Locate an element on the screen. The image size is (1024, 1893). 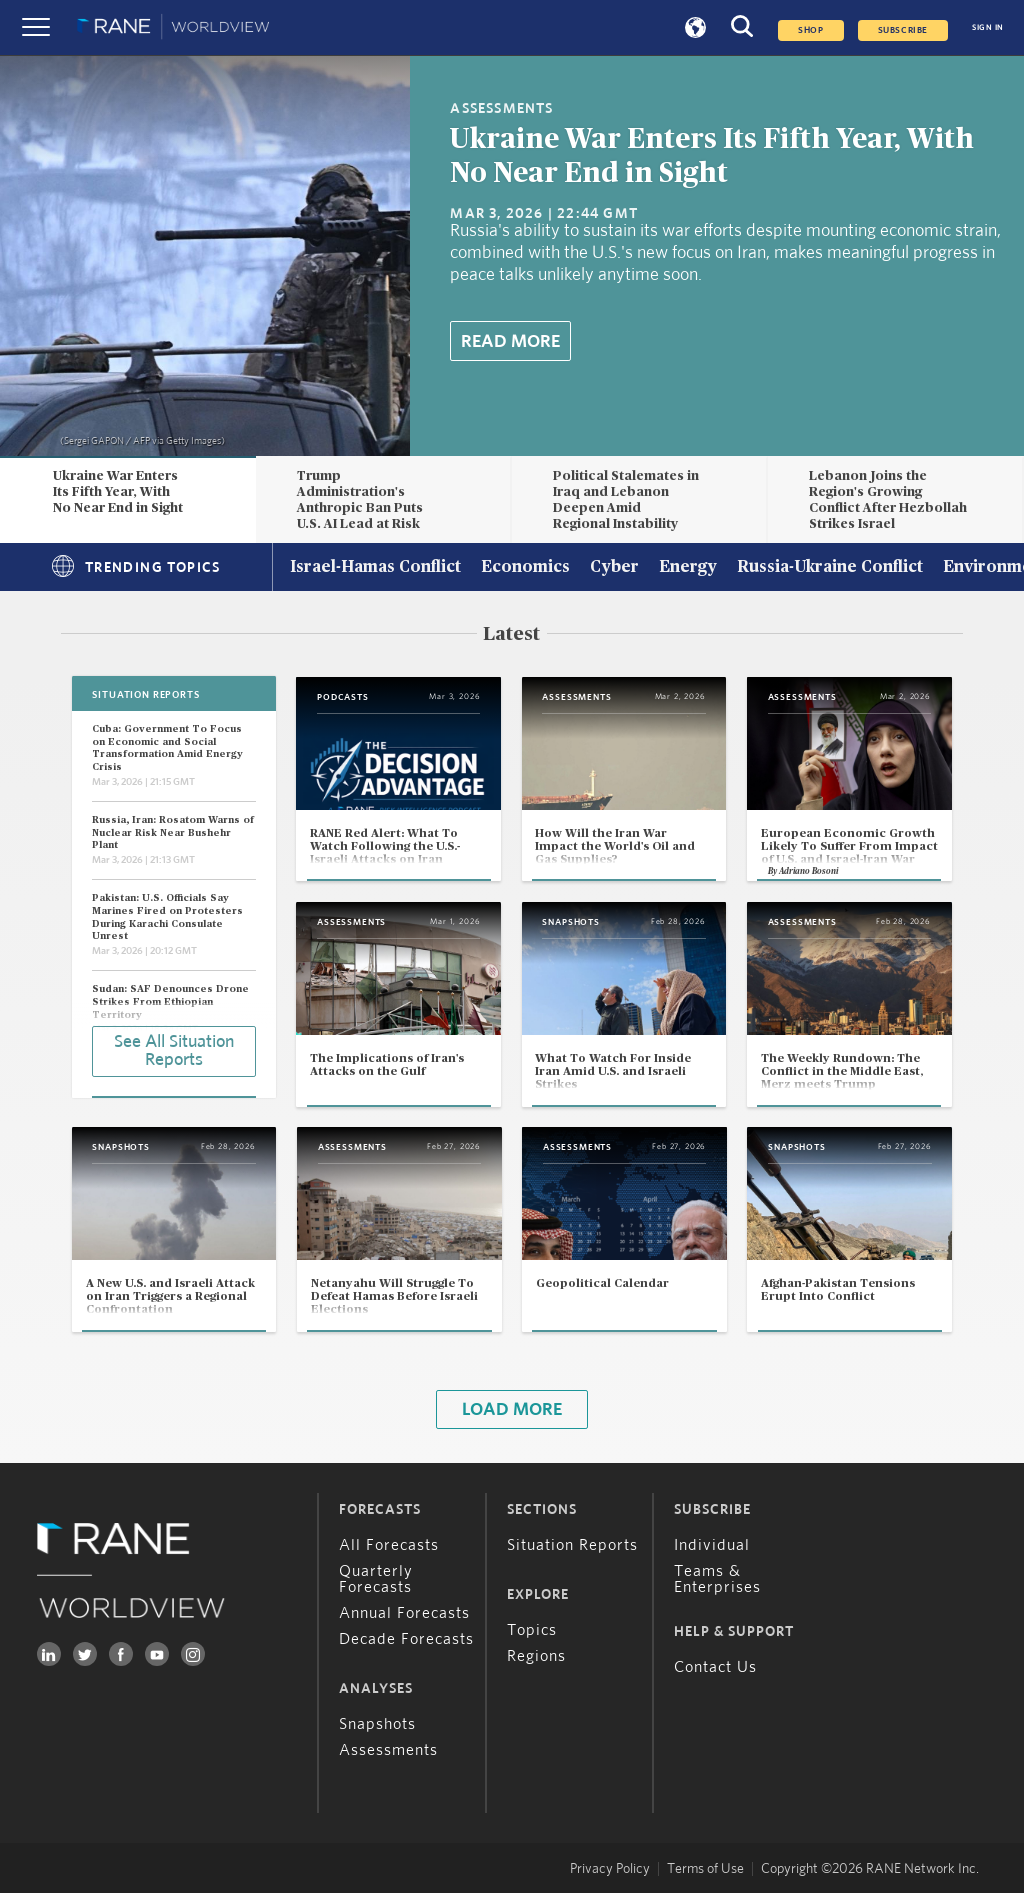
Contact Us is located at coordinates (715, 1667).